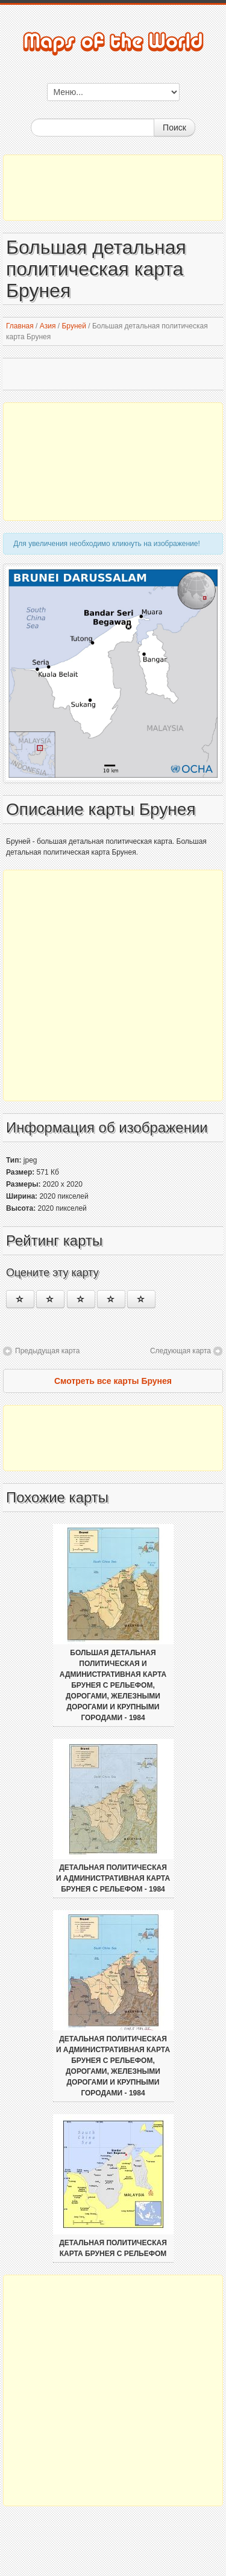 The width and height of the screenshot is (226, 2576). I want to click on Детальная политическая карта Брунея с рельефом, so click(113, 2248).